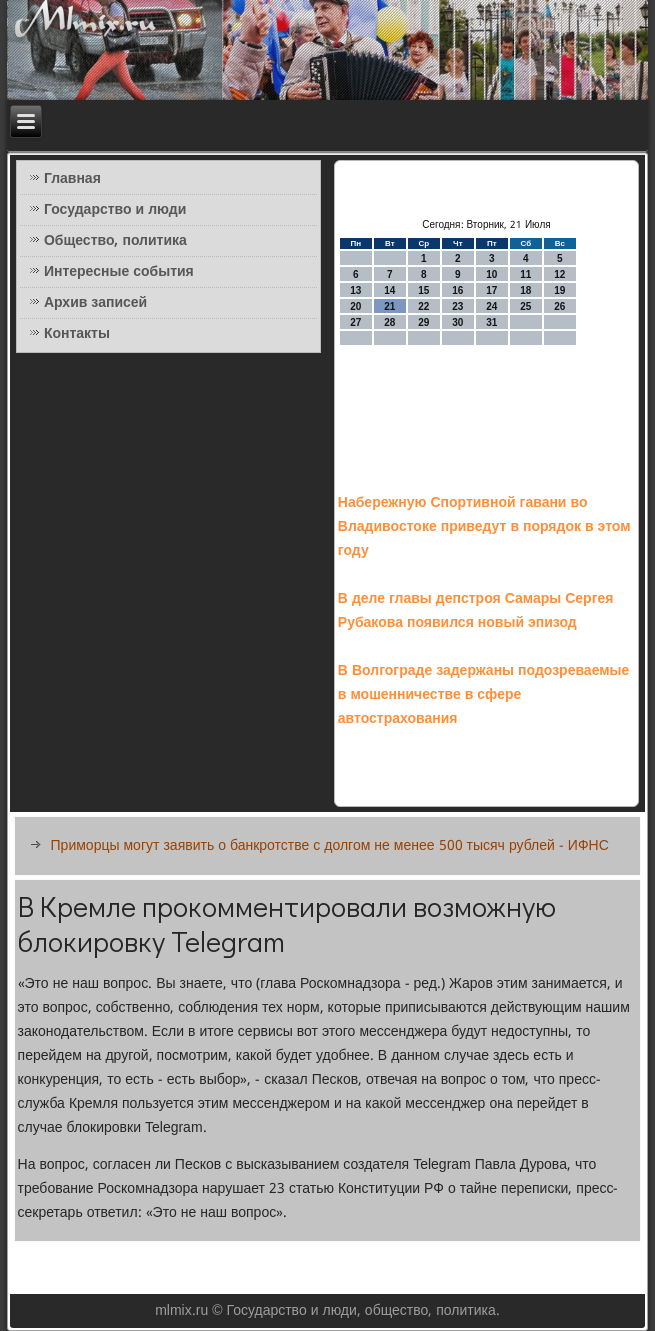  I want to click on 11, so click(525, 274).